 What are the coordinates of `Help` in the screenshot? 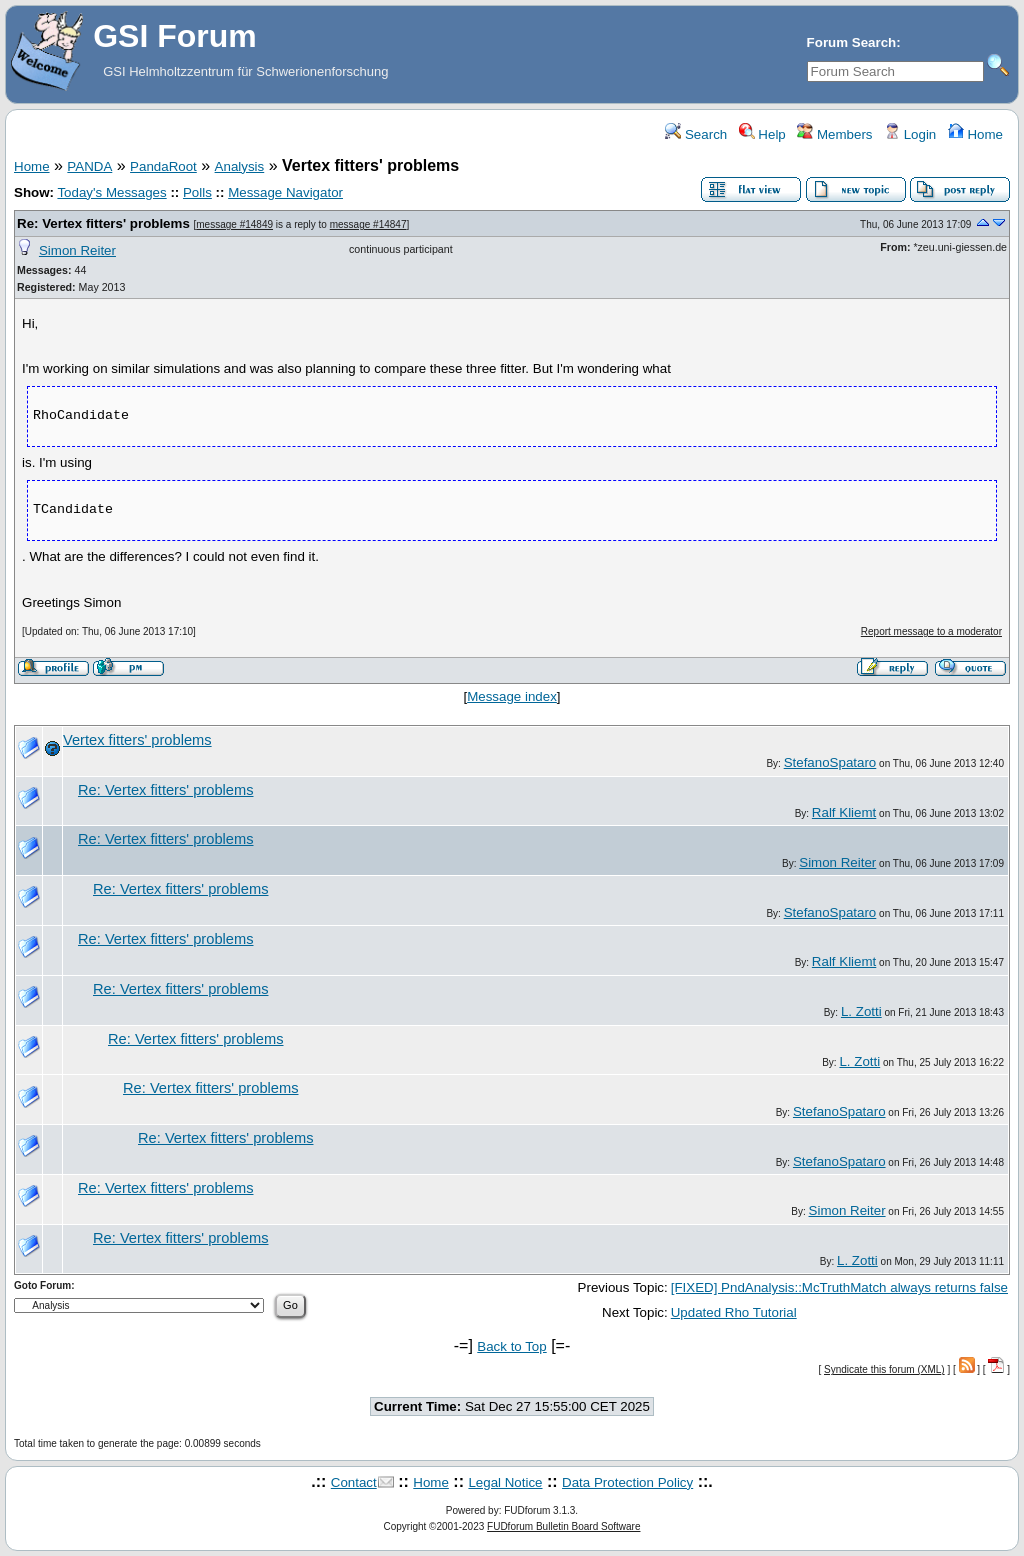 It's located at (762, 134).